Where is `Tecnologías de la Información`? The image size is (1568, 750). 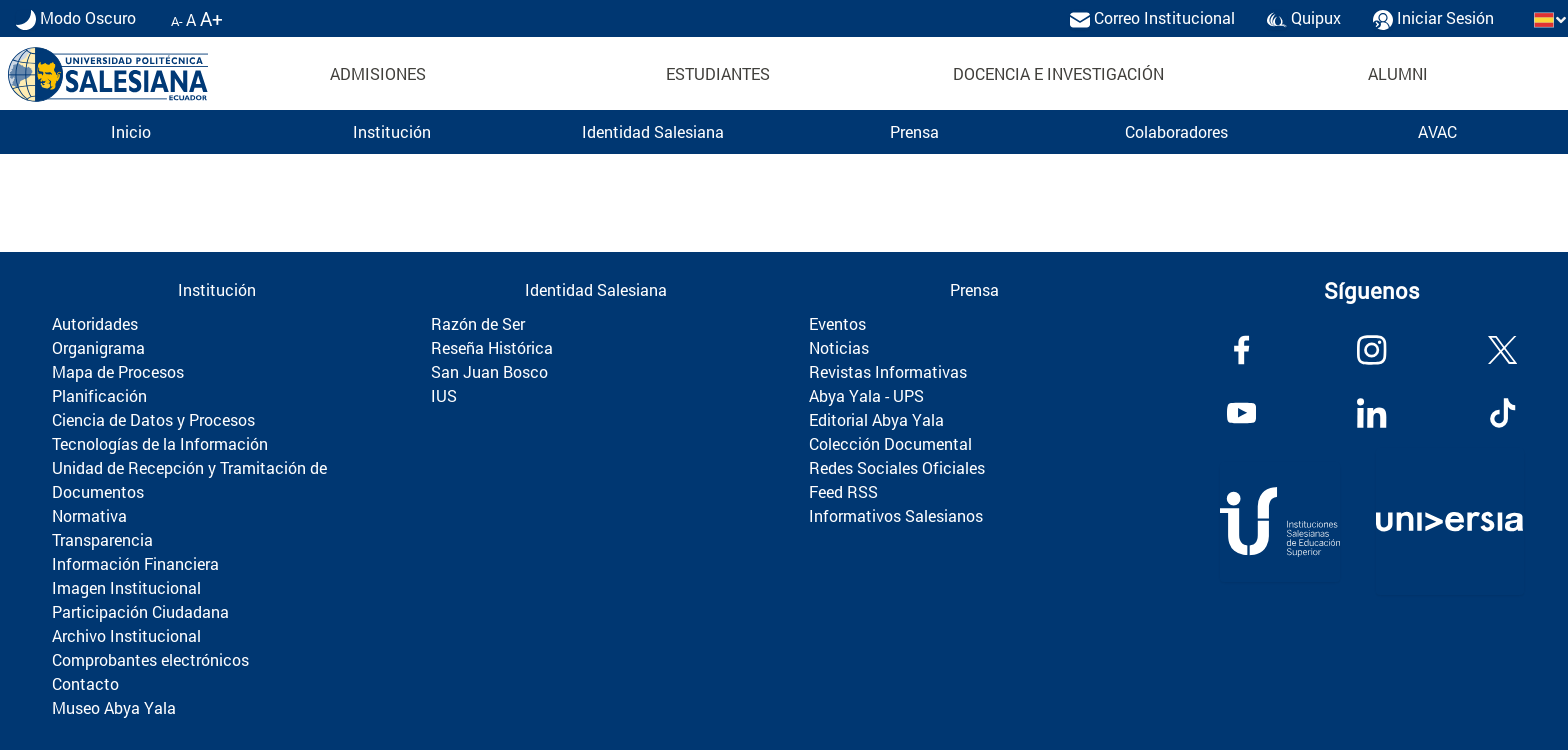 Tecnologías de la Información is located at coordinates (160, 443).